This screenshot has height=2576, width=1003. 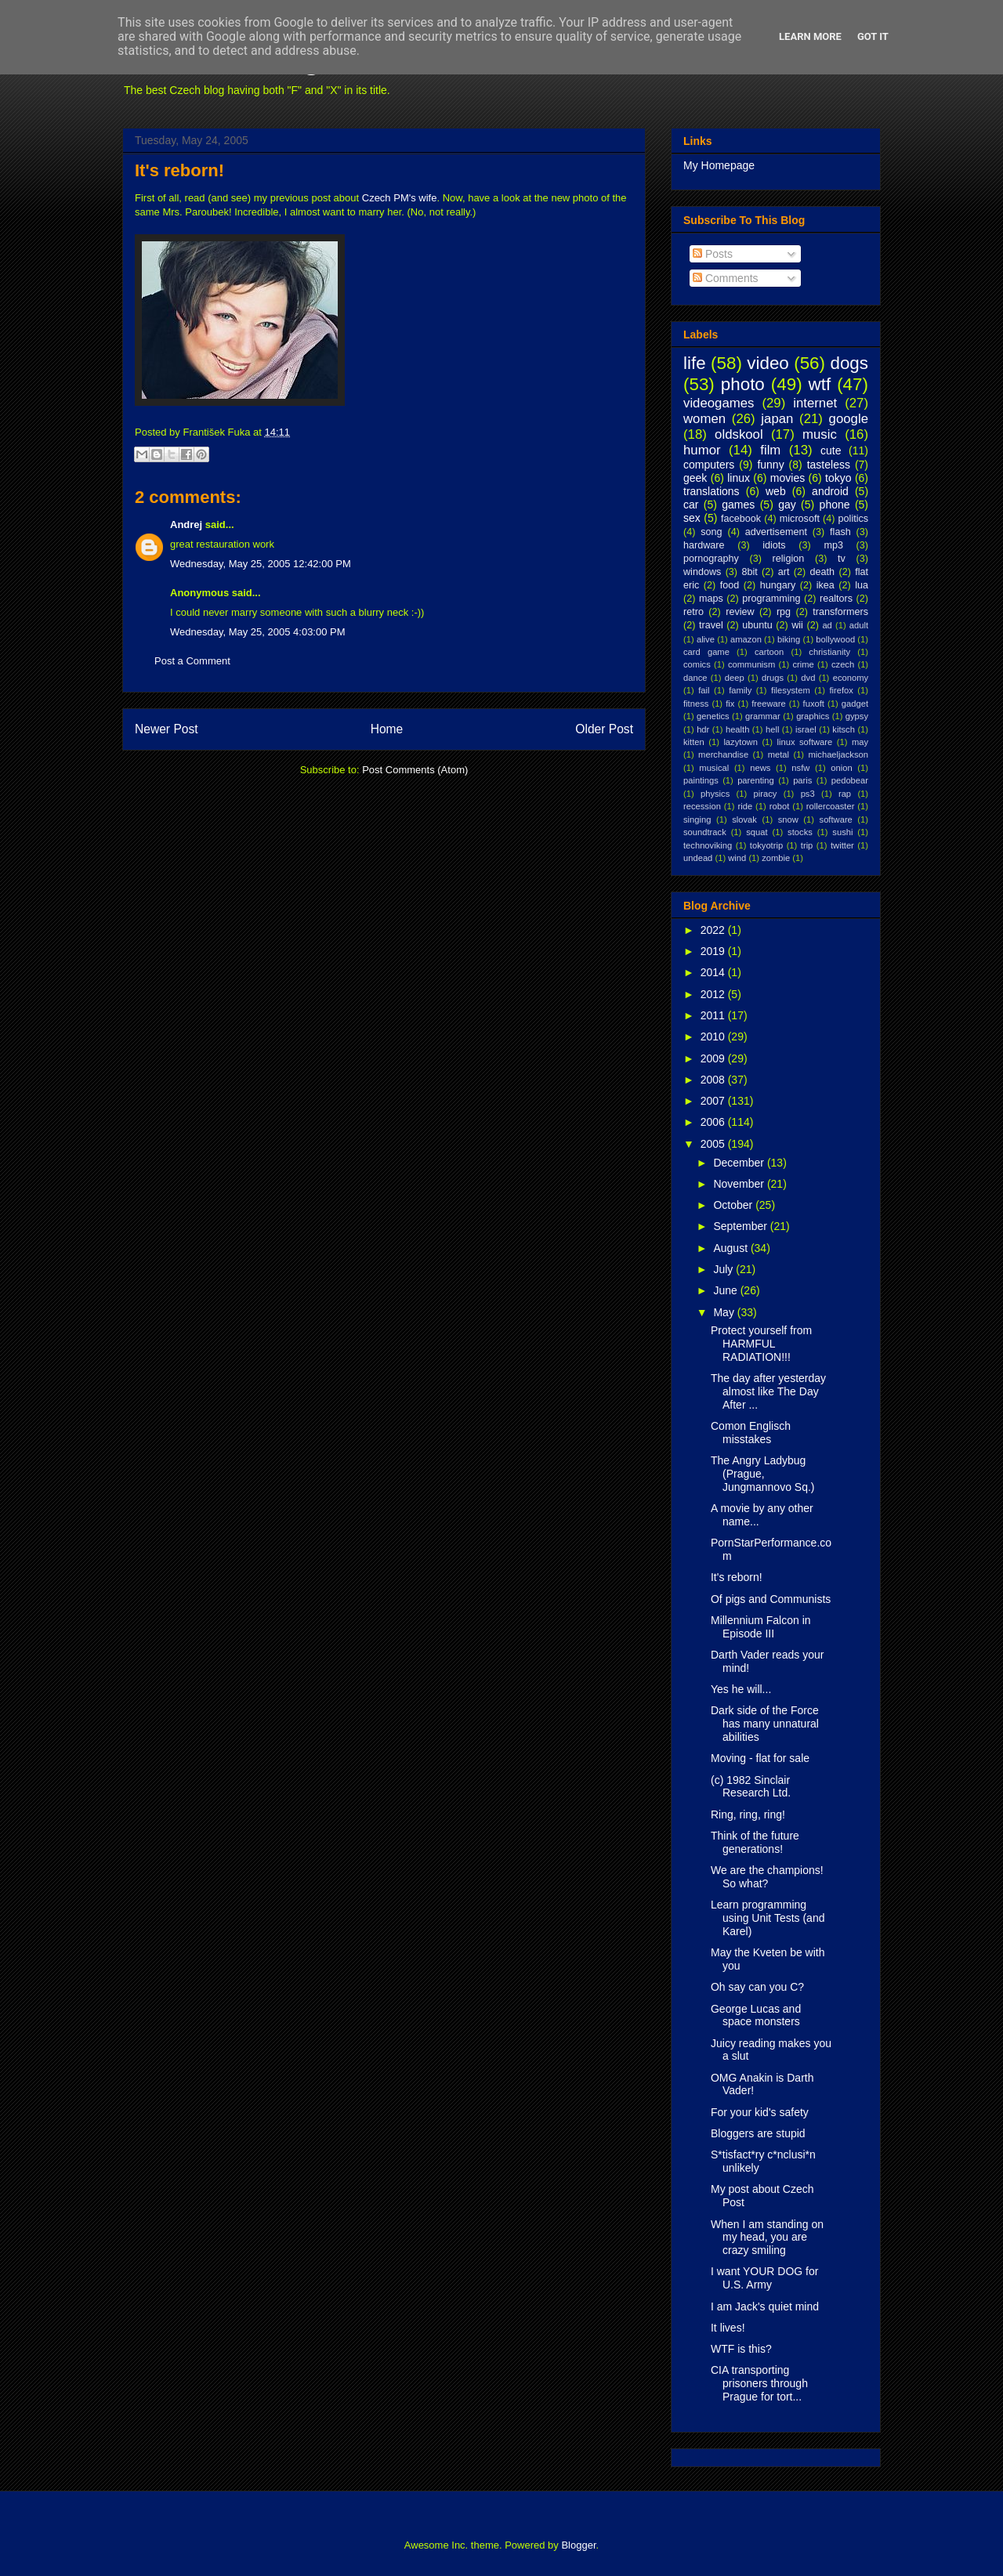 I want to click on sex, so click(x=692, y=518).